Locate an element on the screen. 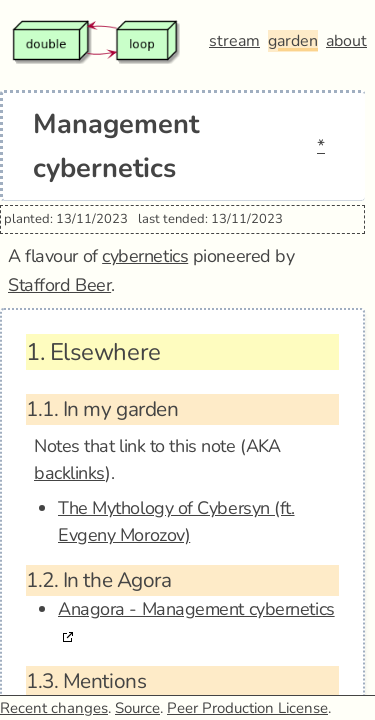 This screenshot has width=375, height=720. Recent changes is located at coordinates (54, 708).